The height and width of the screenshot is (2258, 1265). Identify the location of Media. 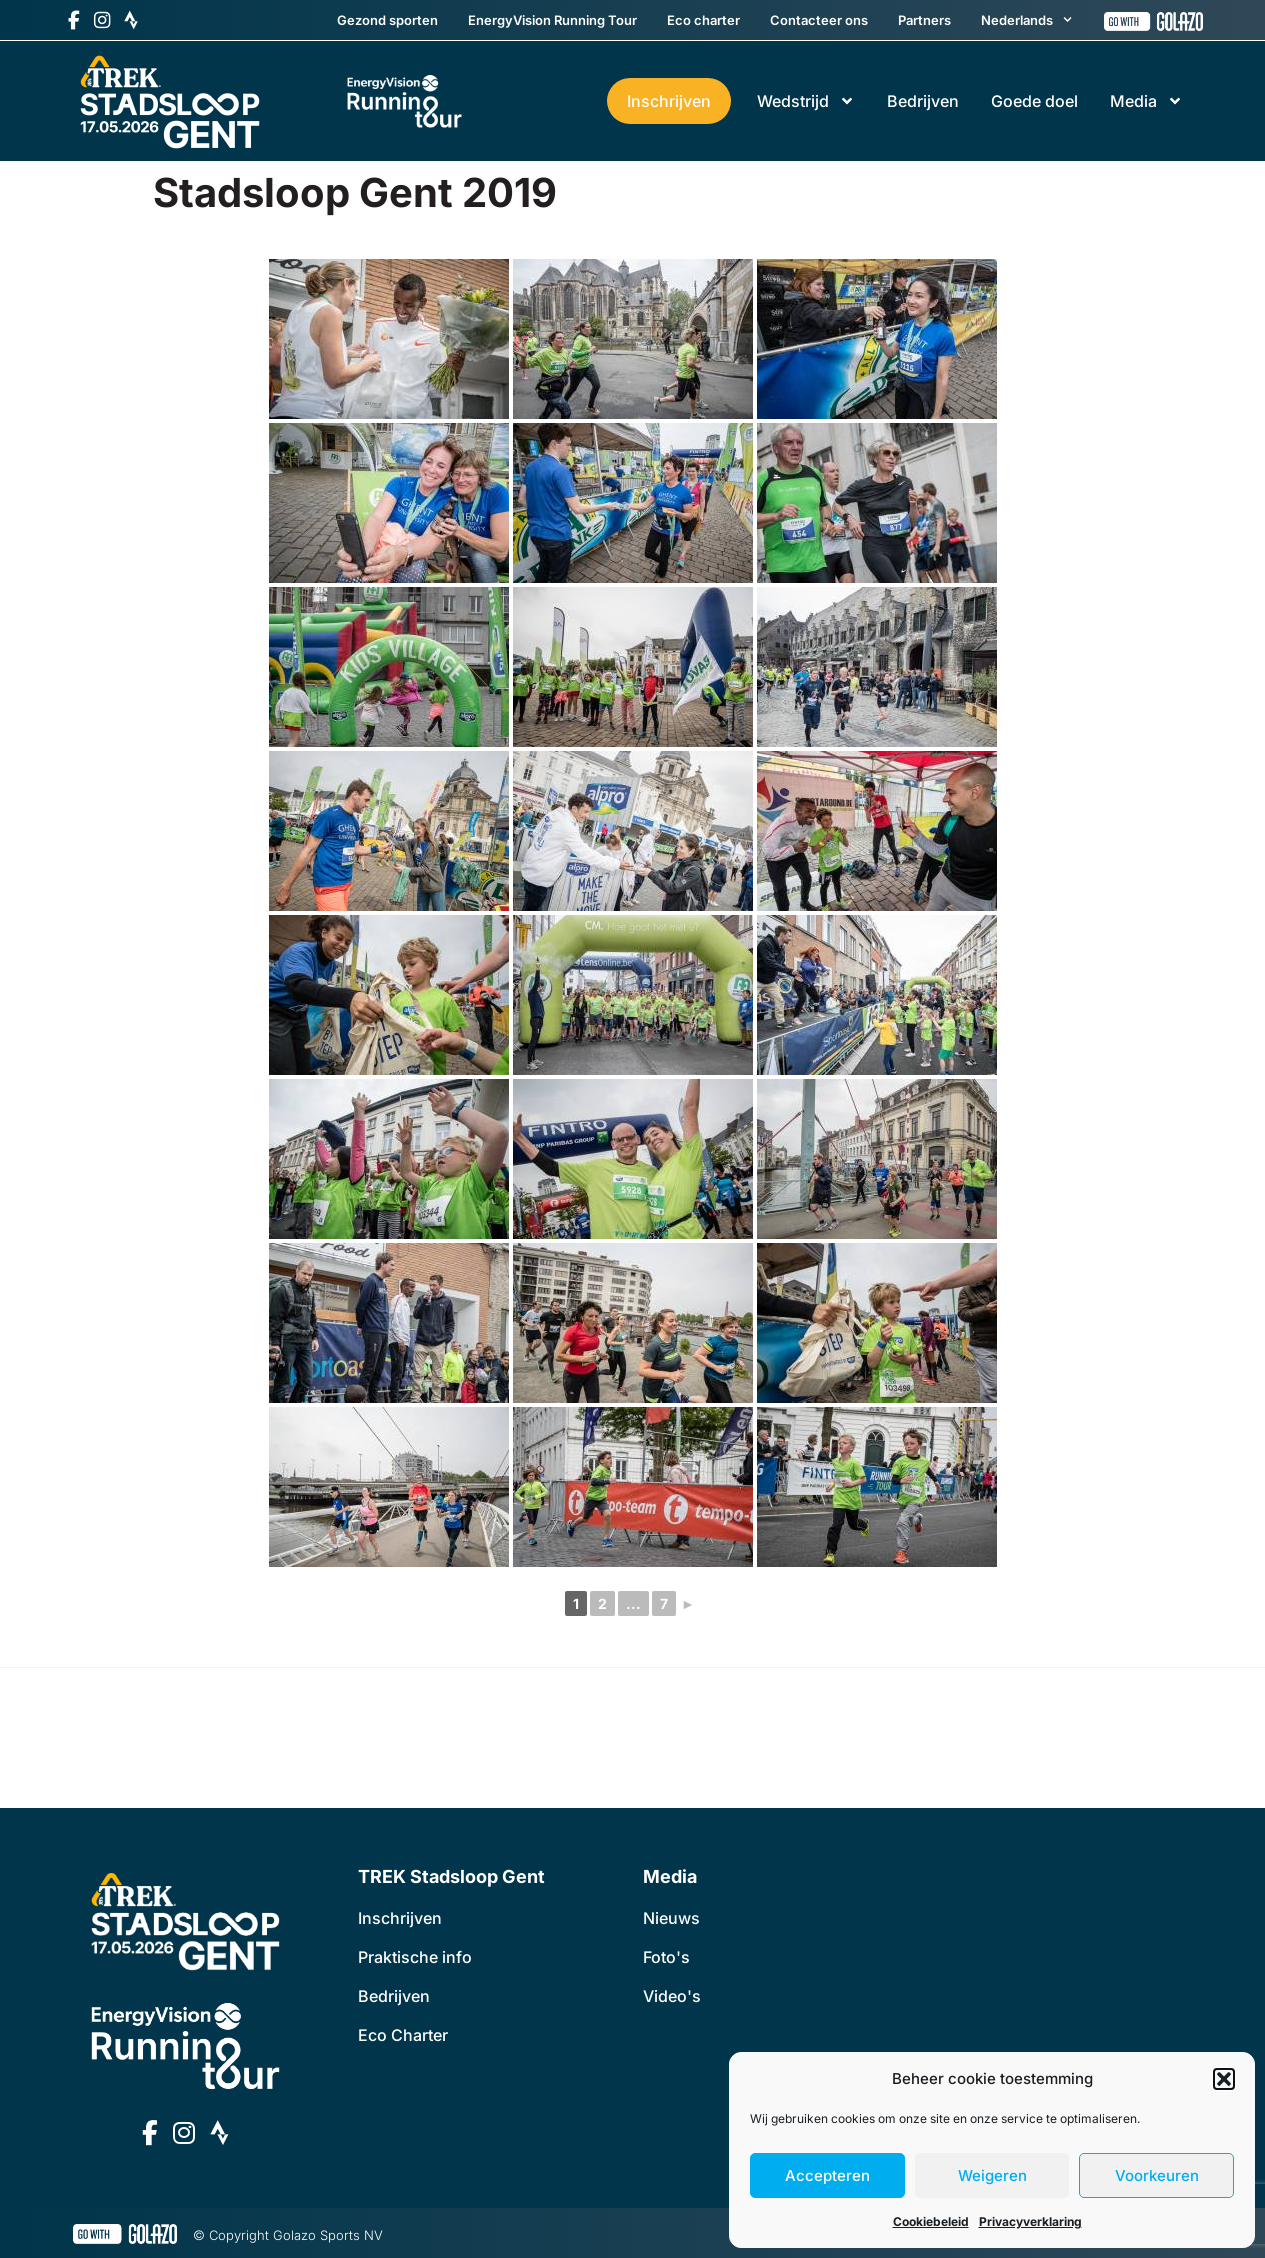
(1146, 101).